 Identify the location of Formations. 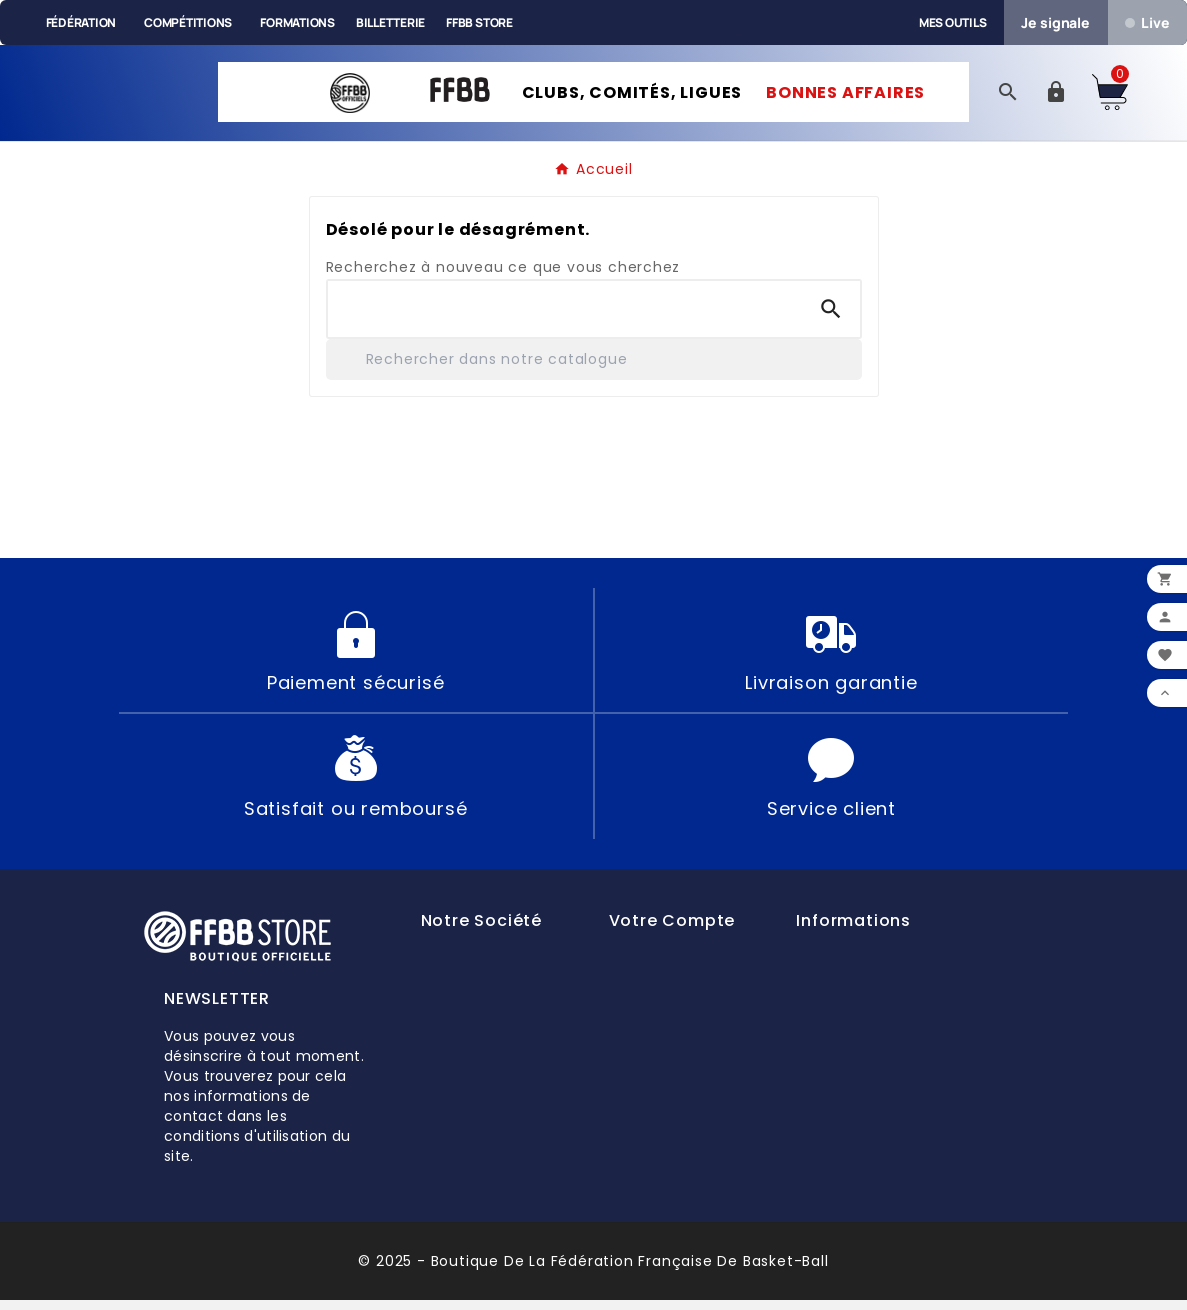
(297, 22).